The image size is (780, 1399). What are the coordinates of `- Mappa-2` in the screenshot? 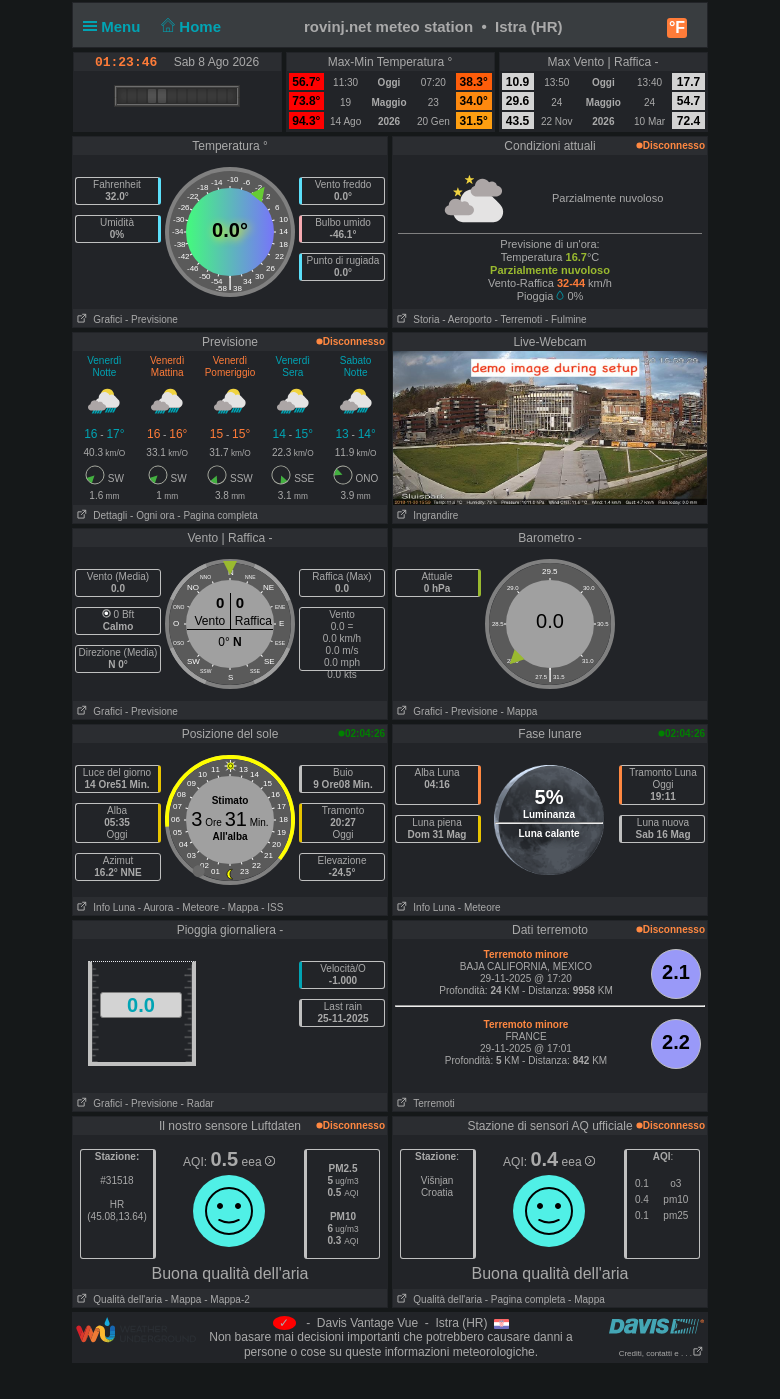 It's located at (225, 1299).